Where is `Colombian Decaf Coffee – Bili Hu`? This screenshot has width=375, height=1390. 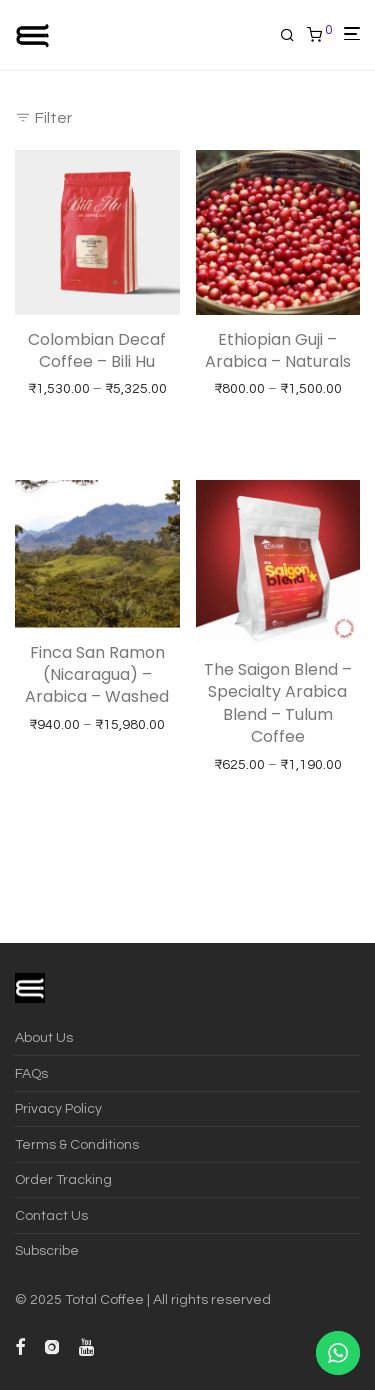
Colombian Decaf Coffee – Bili Hu is located at coordinates (97, 350).